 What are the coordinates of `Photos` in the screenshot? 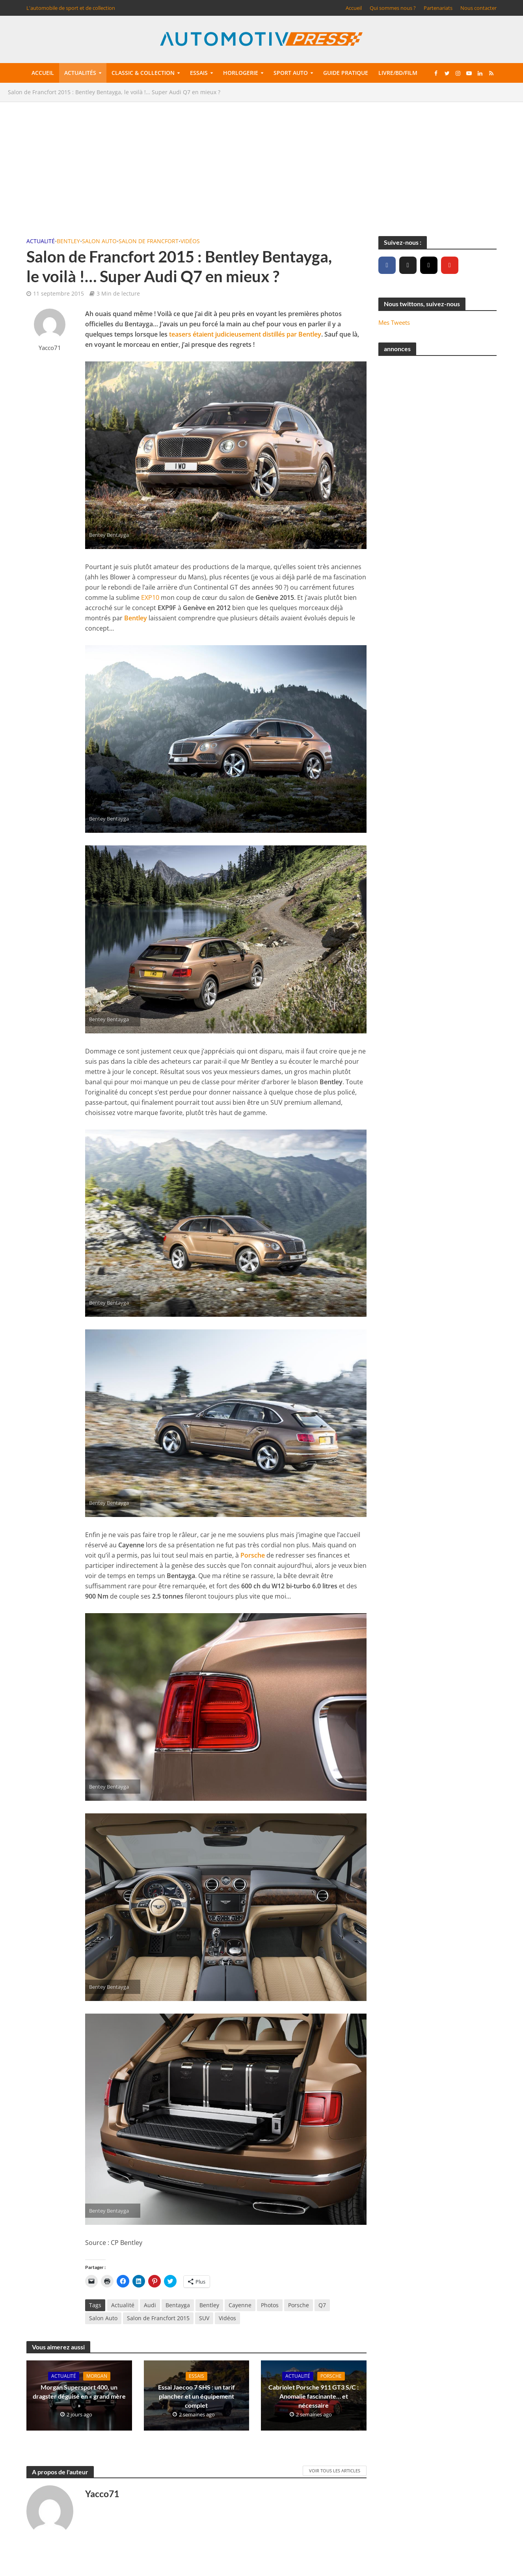 It's located at (270, 2305).